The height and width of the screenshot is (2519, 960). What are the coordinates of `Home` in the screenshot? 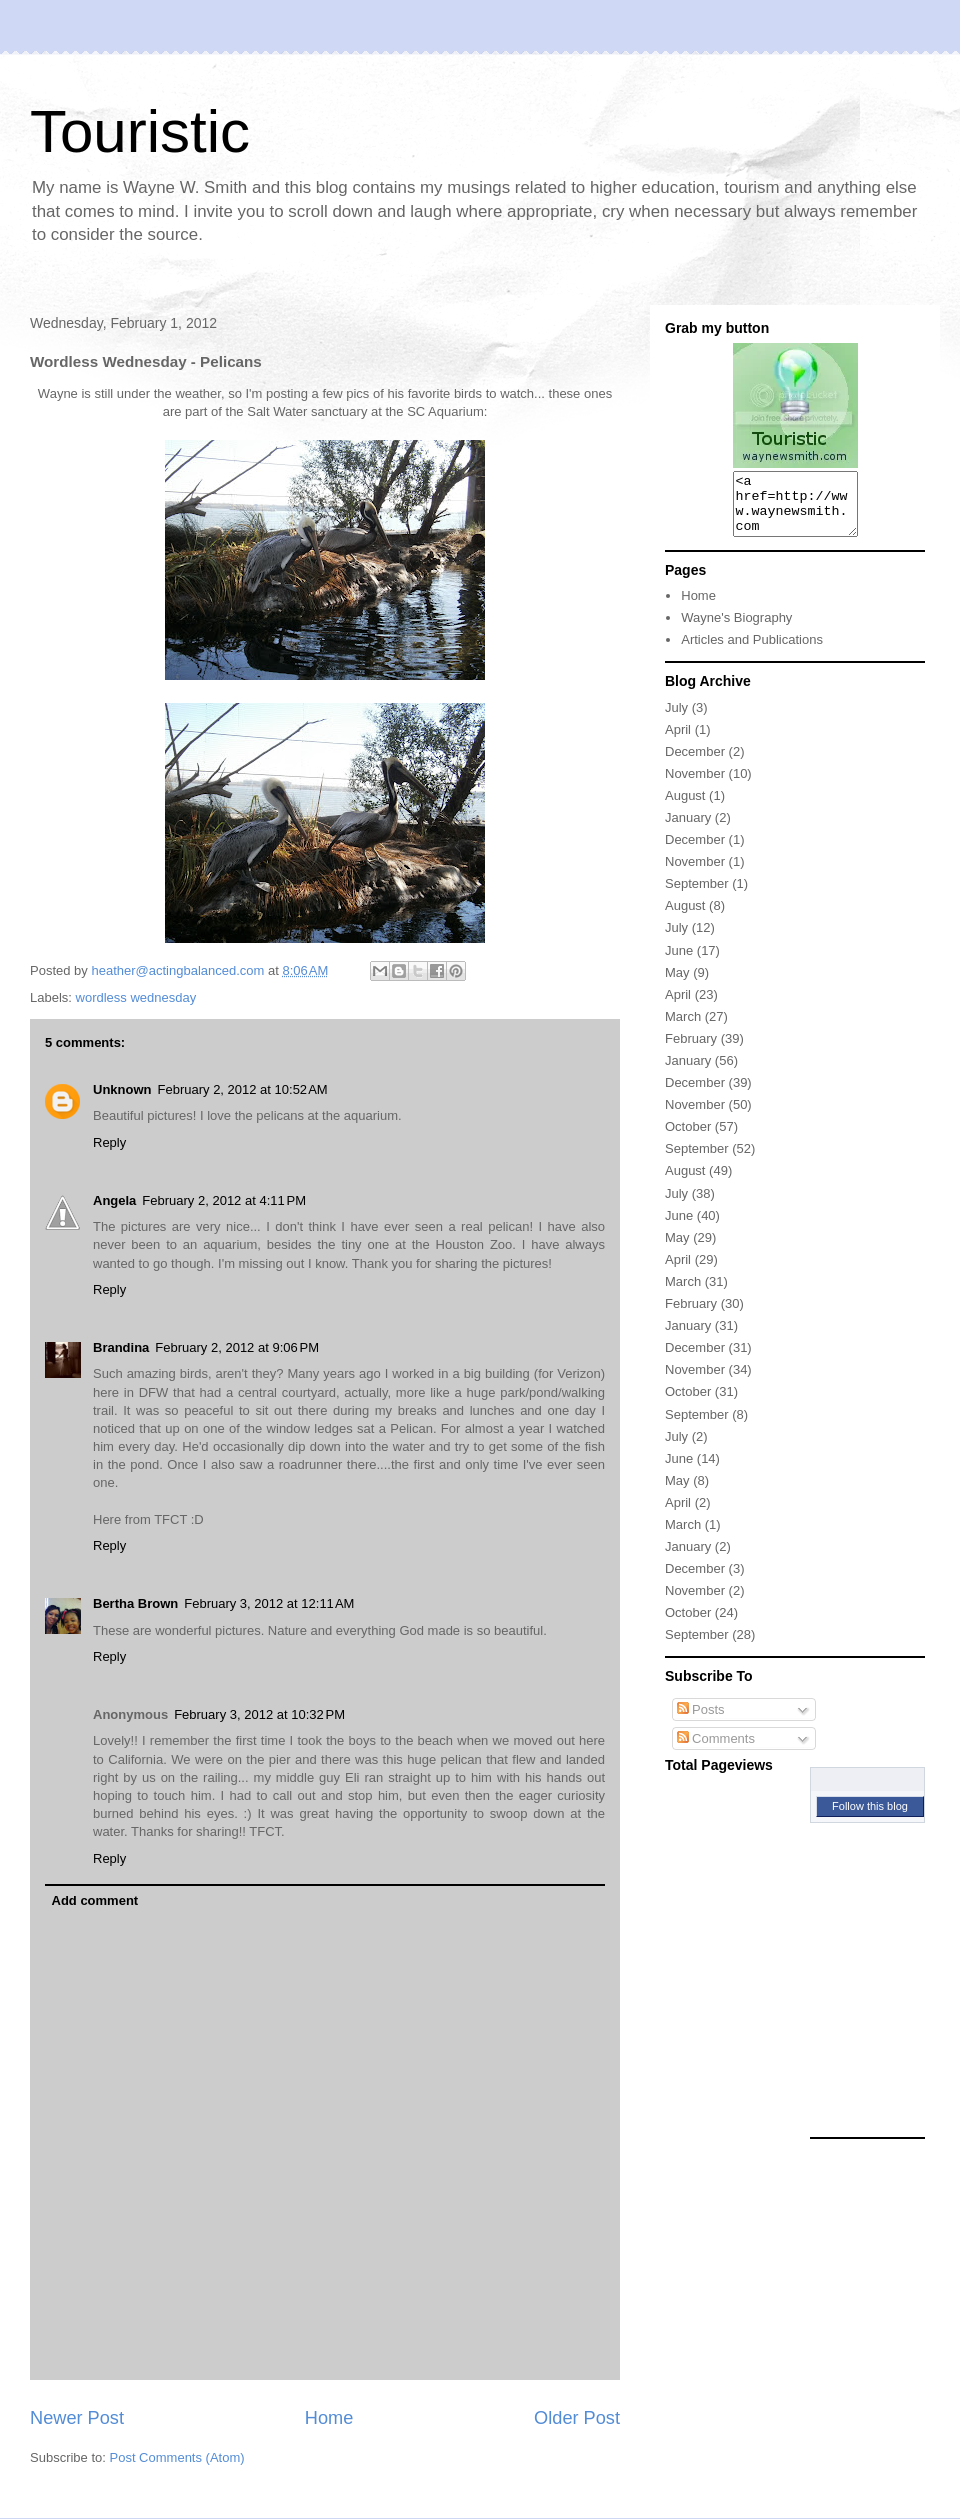 It's located at (329, 2418).